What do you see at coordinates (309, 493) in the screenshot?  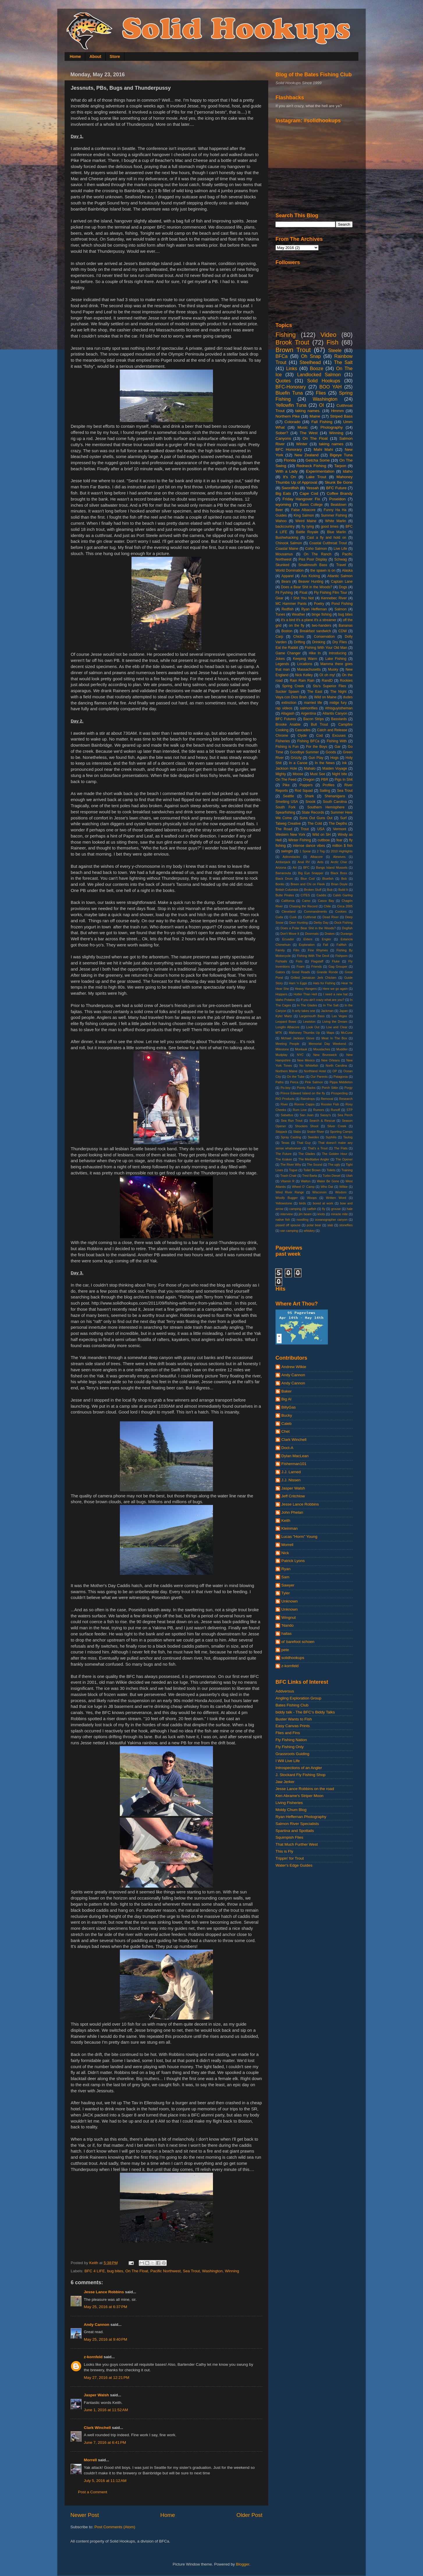 I see `Cape Cod` at bounding box center [309, 493].